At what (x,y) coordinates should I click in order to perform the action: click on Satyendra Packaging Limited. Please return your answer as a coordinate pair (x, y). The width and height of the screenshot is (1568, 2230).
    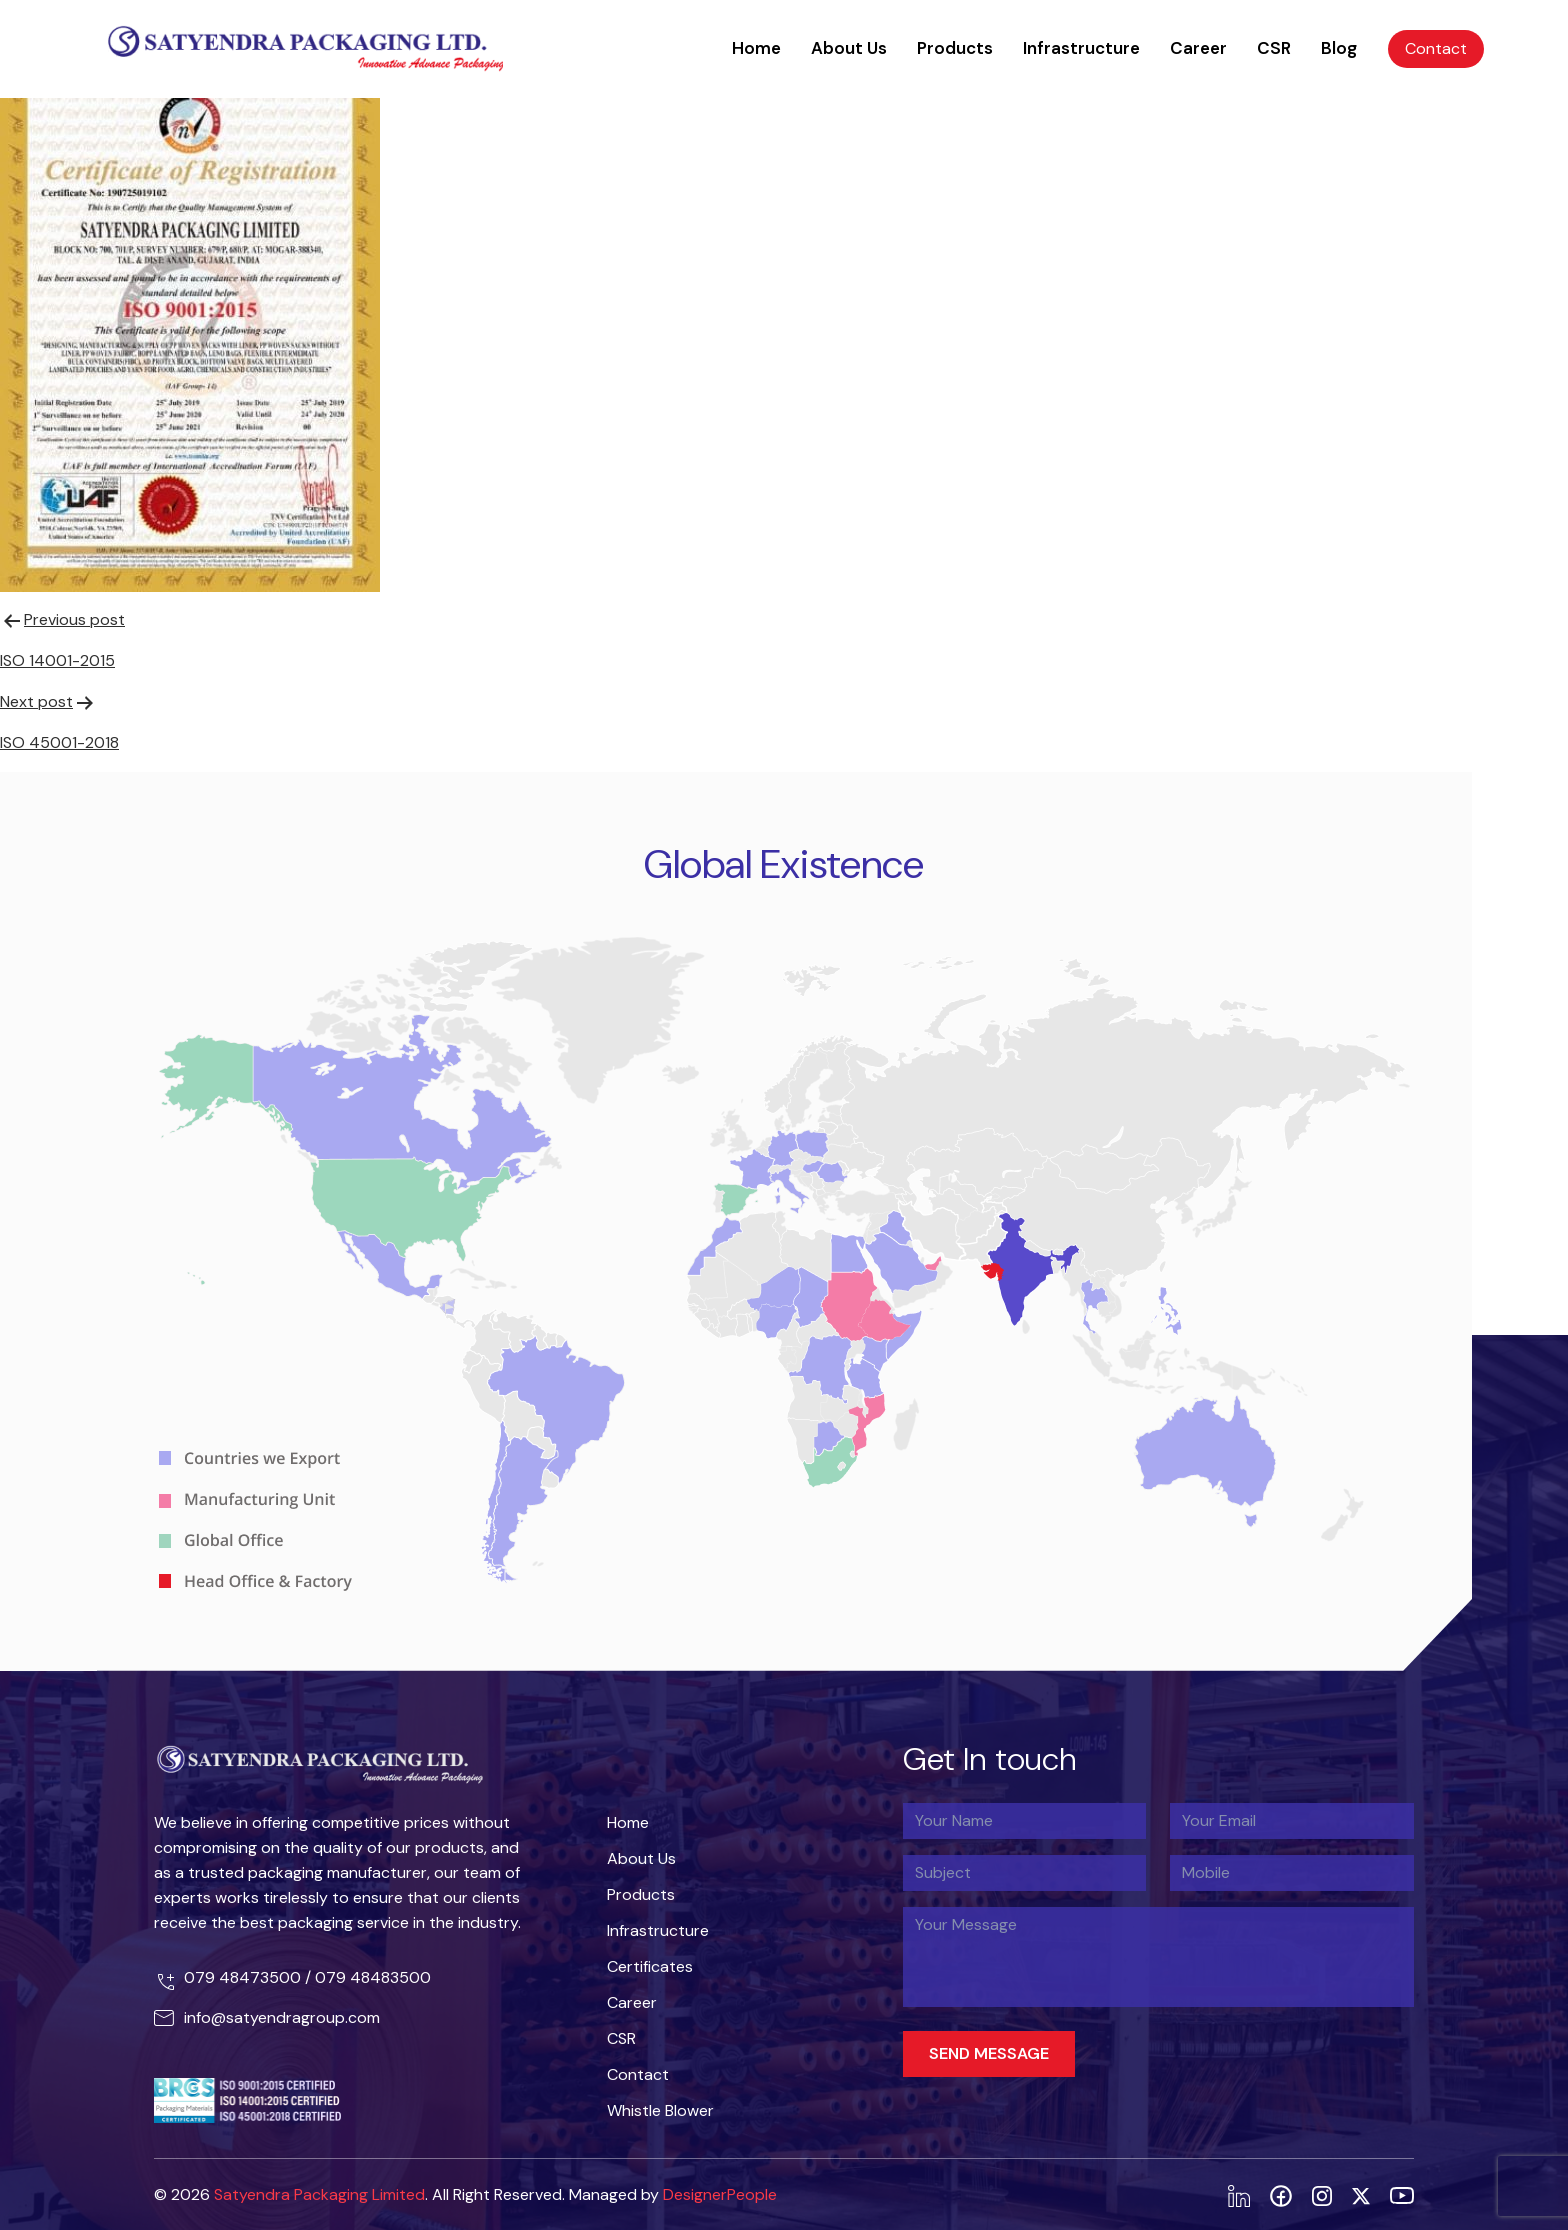
    Looking at the image, I should click on (319, 2194).